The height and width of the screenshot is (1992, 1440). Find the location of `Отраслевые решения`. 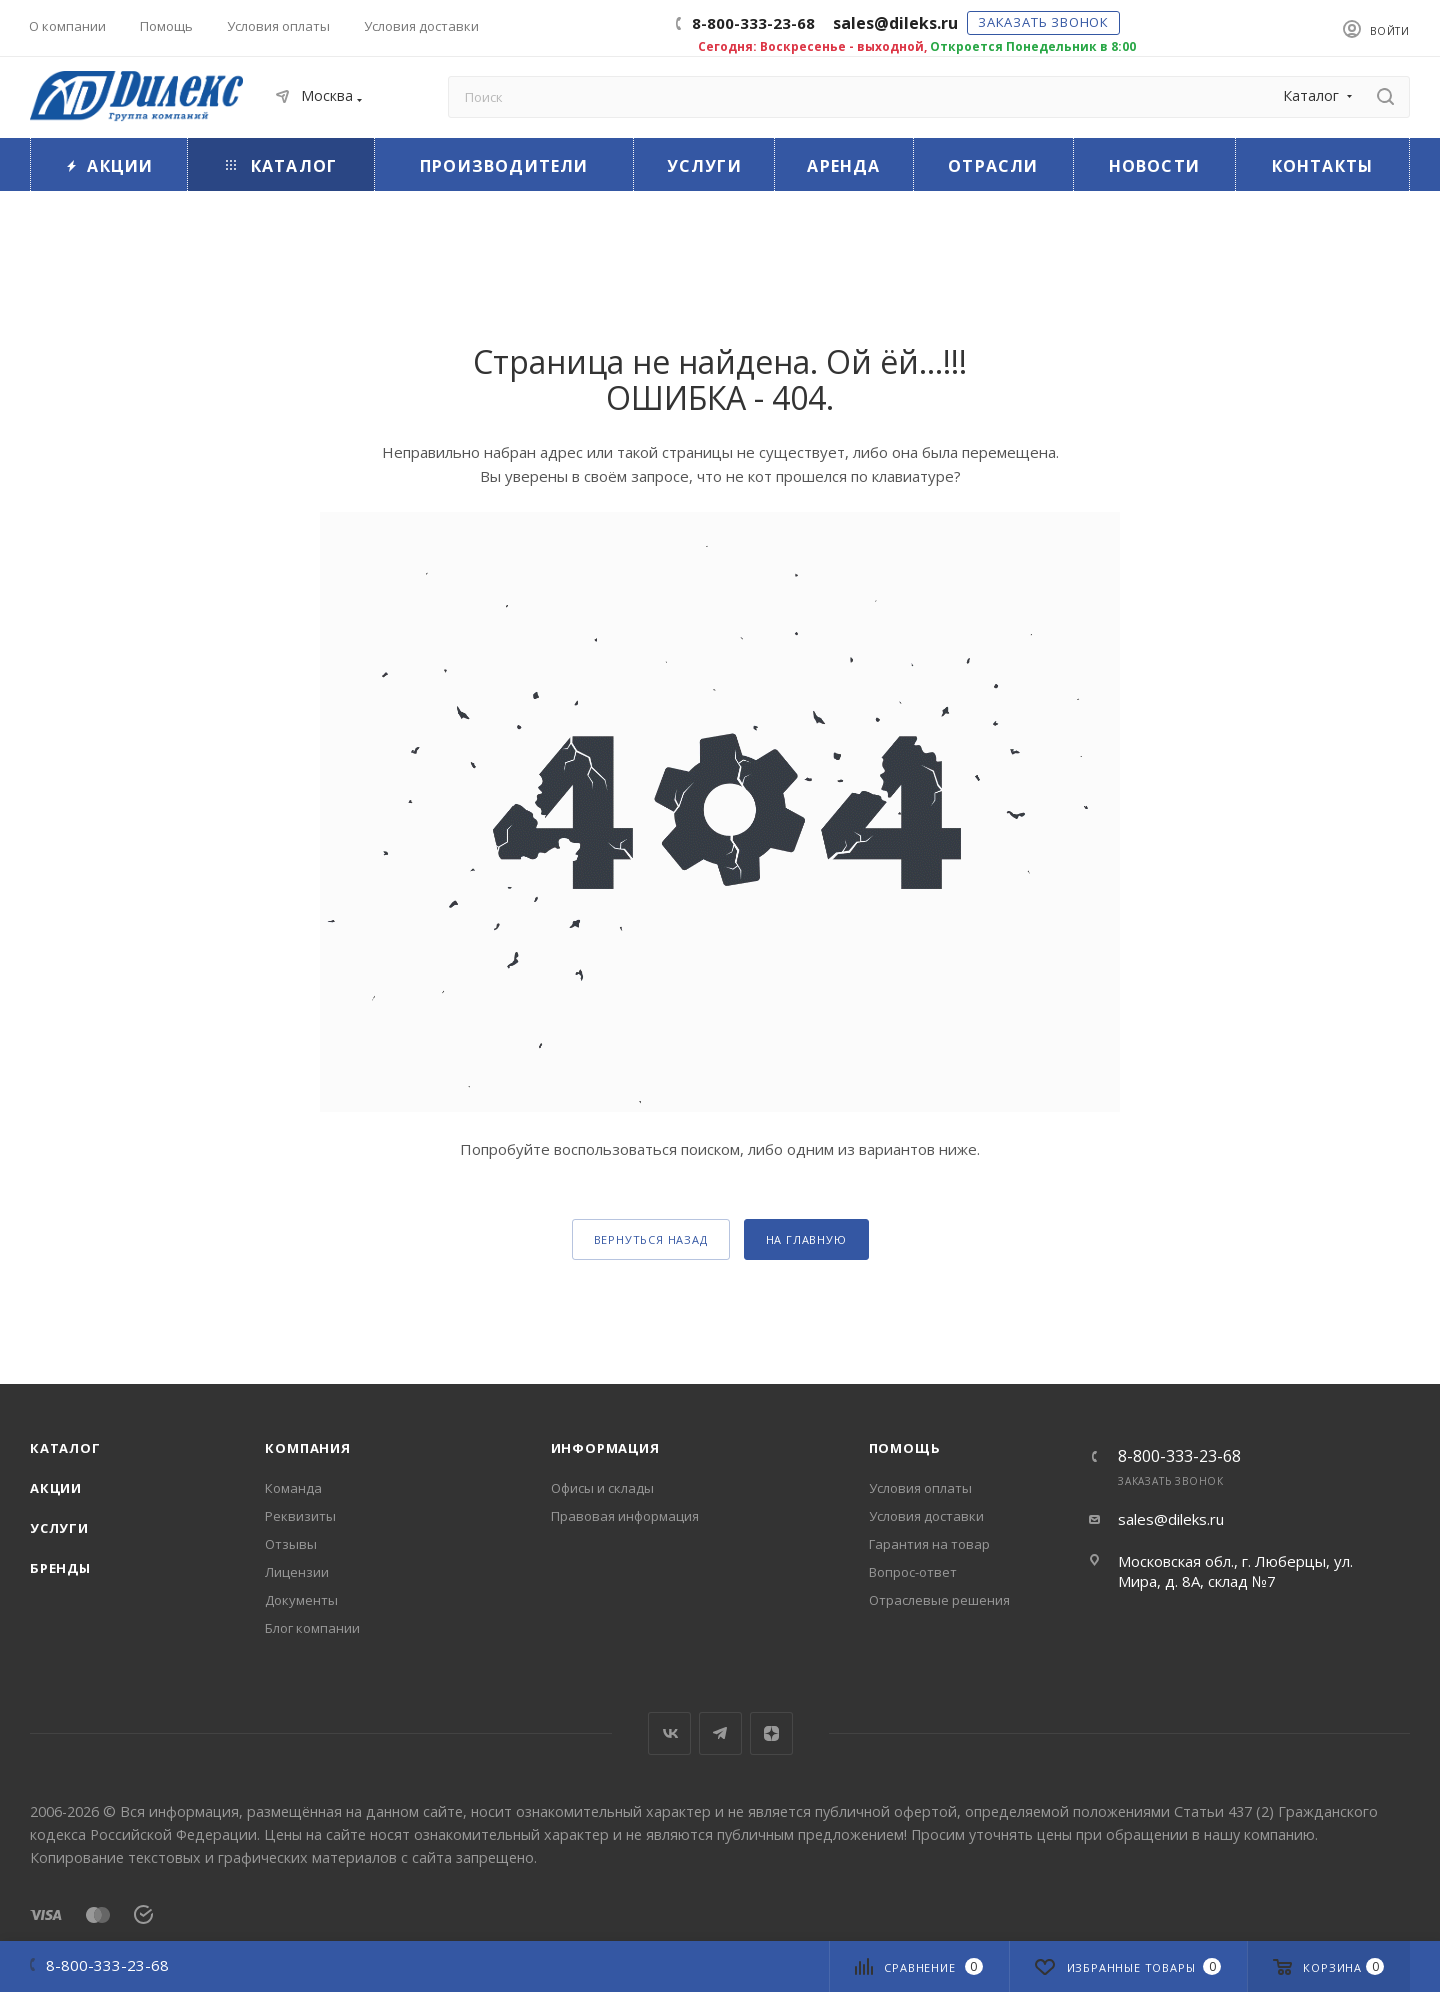

Отраслевые решения is located at coordinates (939, 1600).